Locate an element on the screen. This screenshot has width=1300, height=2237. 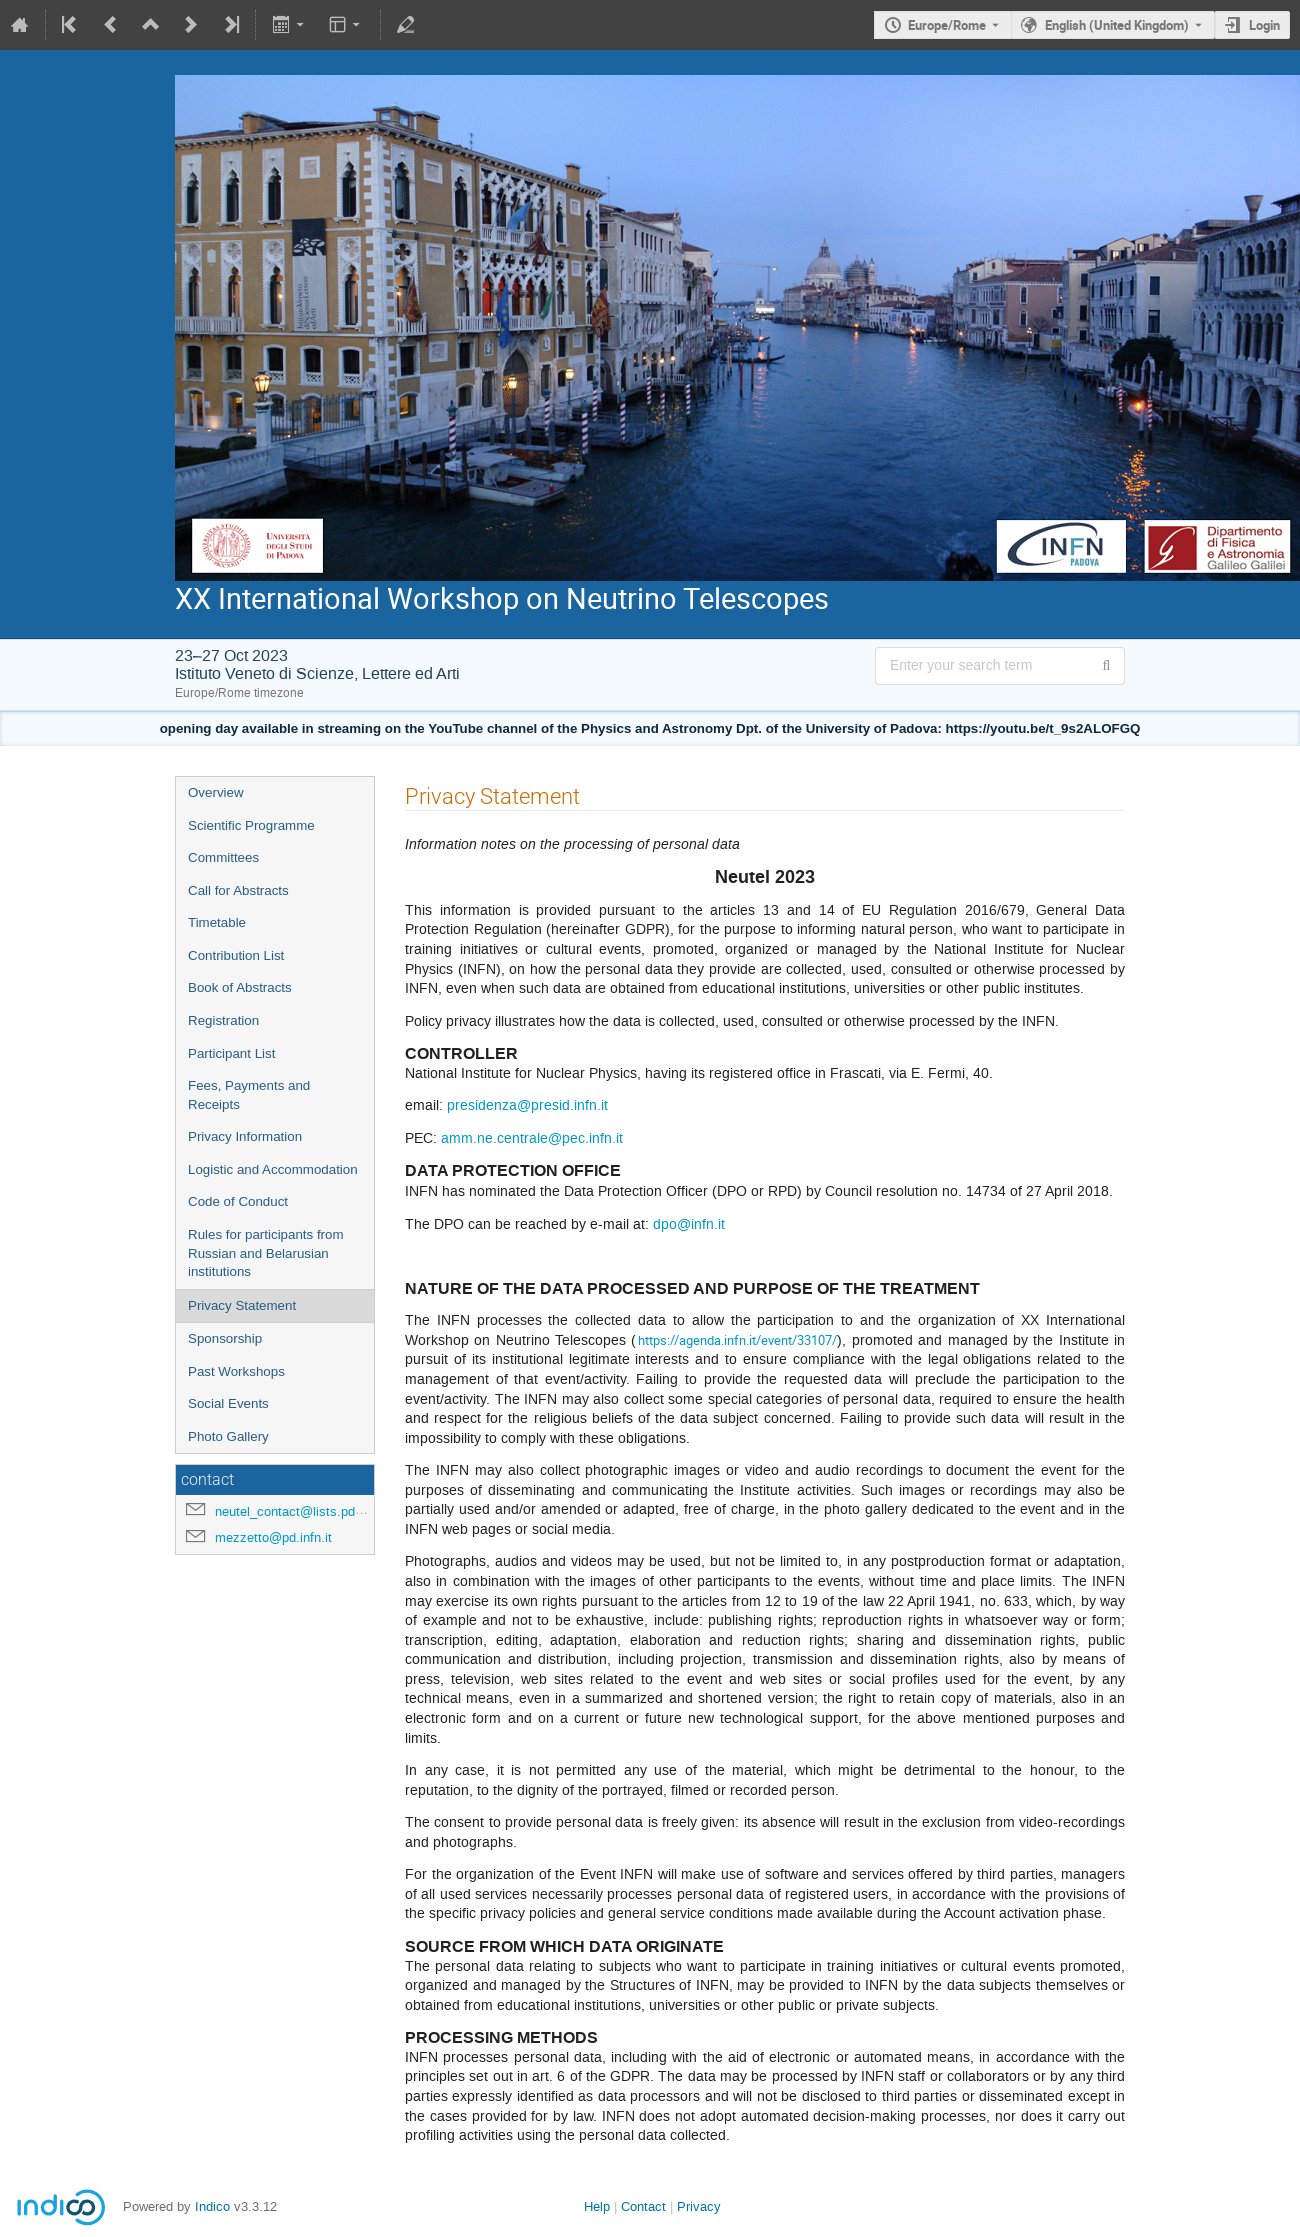
Contact is located at coordinates (643, 2206).